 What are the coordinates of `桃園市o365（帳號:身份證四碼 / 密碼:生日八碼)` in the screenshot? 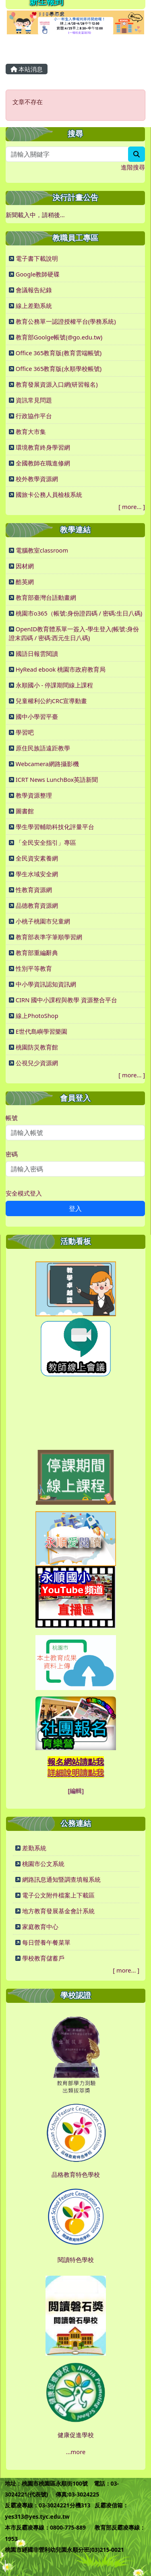 It's located at (79, 613).